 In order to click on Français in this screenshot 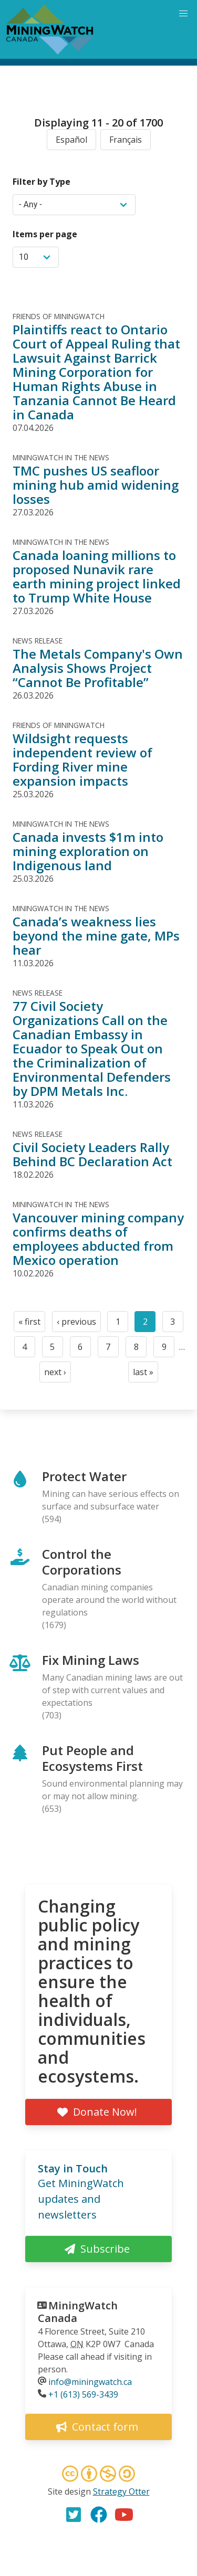, I will do `click(125, 139)`.